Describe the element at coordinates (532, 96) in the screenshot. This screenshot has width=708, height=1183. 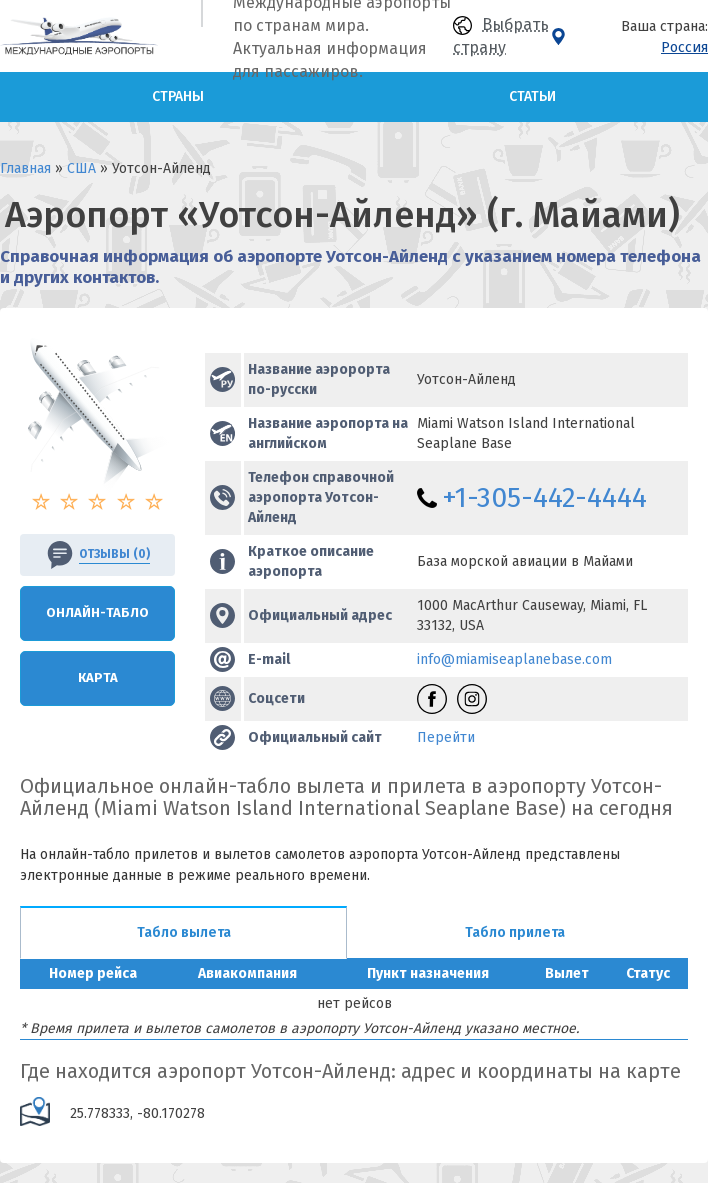
I see `Статьи` at that location.